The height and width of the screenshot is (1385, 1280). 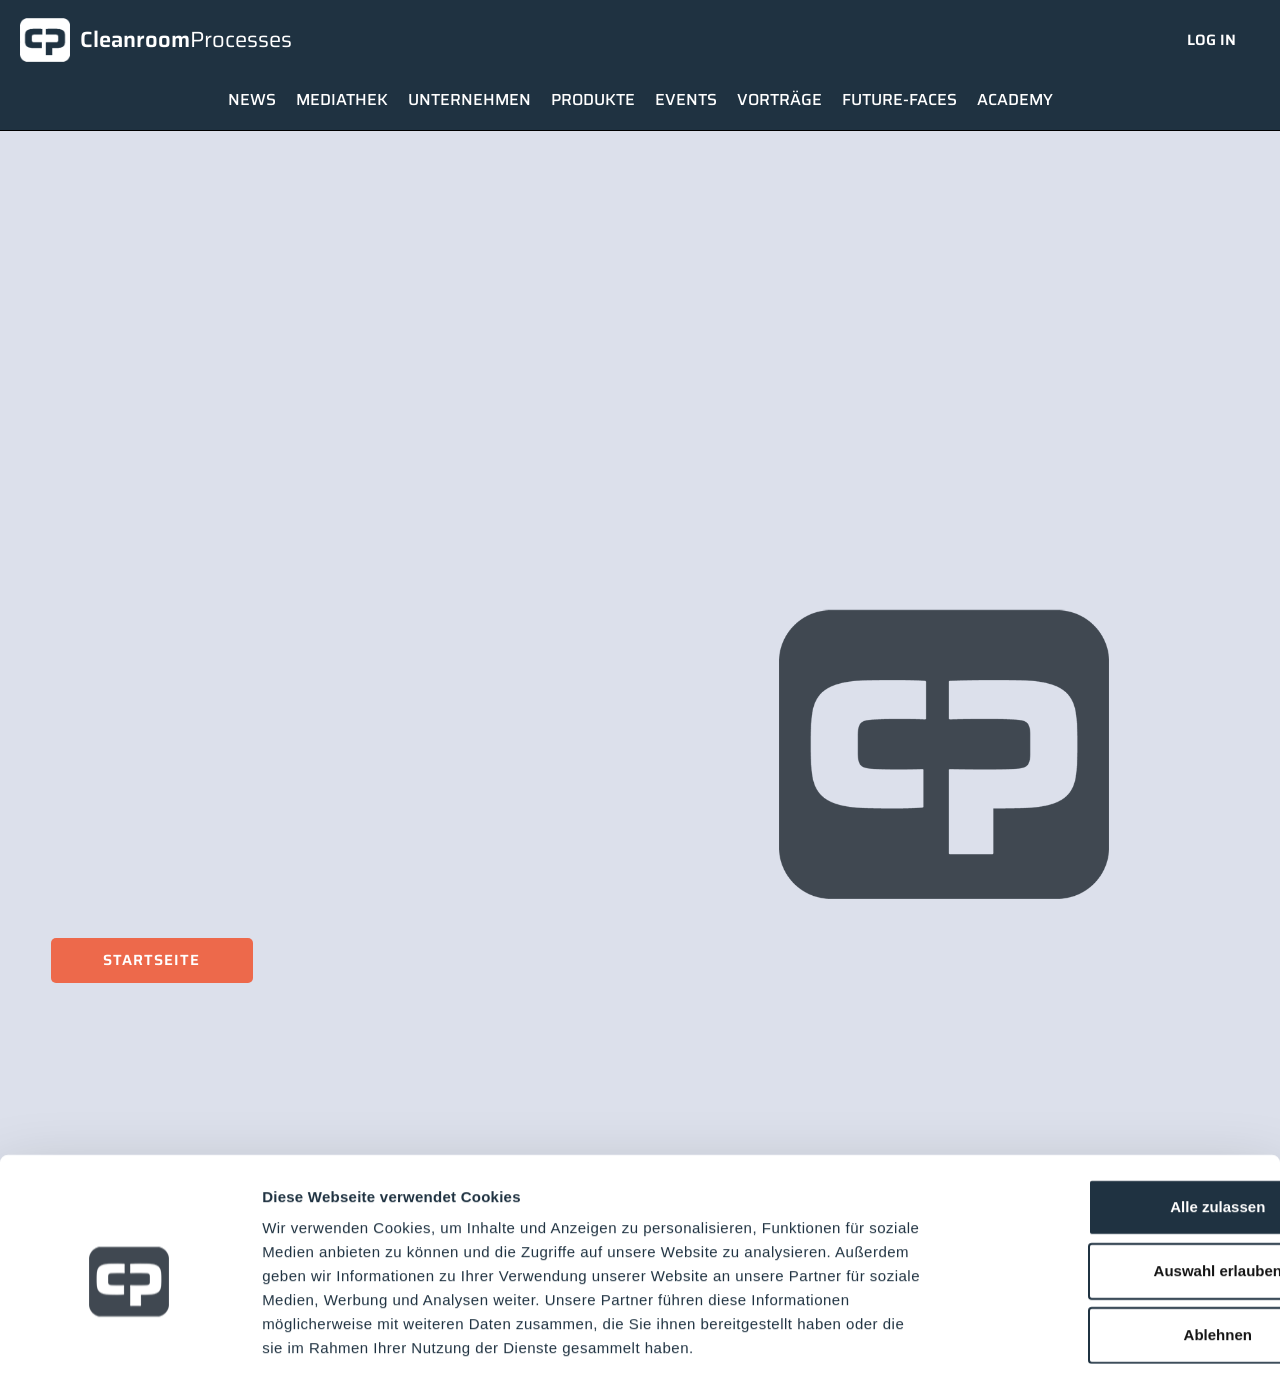 I want to click on Vorträge, so click(x=779, y=99).